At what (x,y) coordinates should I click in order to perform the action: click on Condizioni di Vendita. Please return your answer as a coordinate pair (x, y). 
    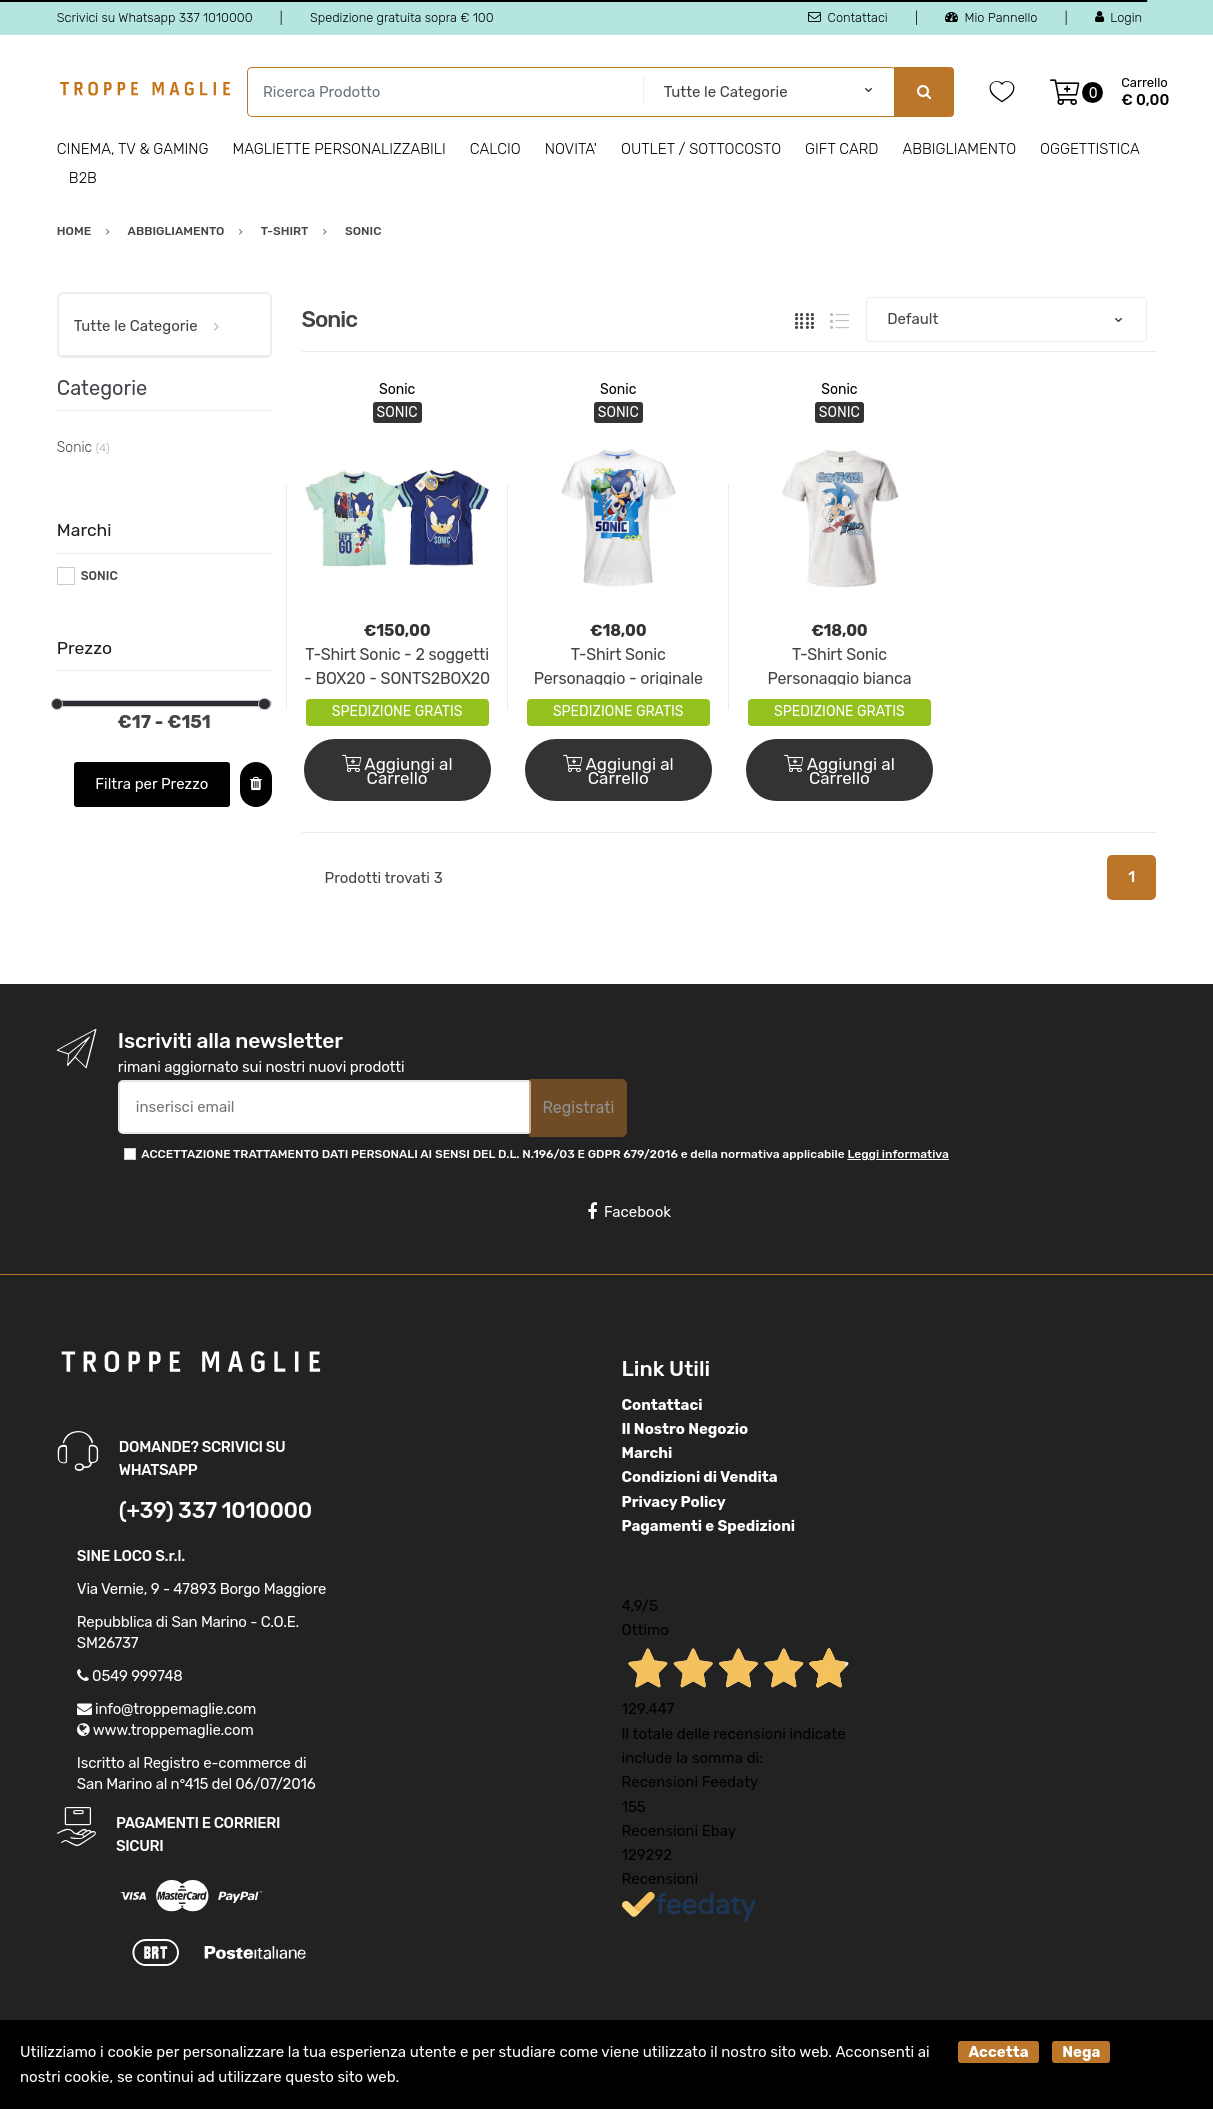
    Looking at the image, I should click on (700, 1477).